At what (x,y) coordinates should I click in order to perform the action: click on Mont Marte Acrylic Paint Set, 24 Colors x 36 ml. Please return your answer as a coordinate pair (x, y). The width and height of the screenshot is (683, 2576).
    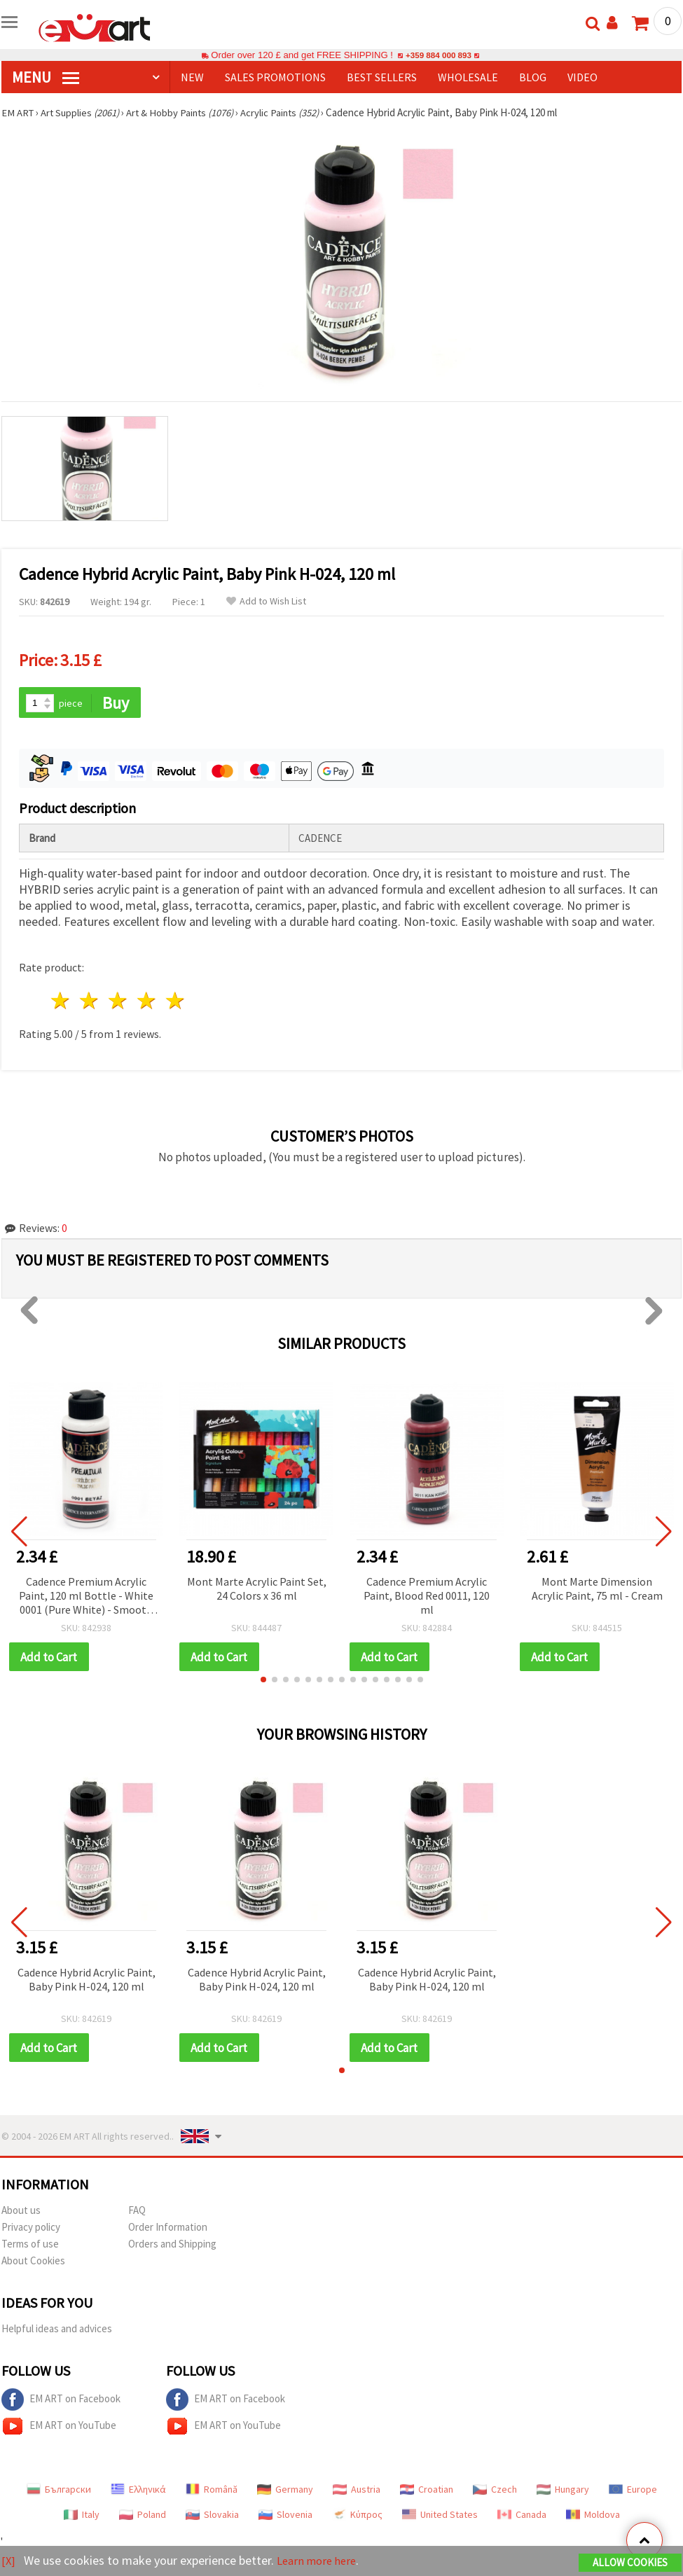
    Looking at the image, I should click on (256, 1589).